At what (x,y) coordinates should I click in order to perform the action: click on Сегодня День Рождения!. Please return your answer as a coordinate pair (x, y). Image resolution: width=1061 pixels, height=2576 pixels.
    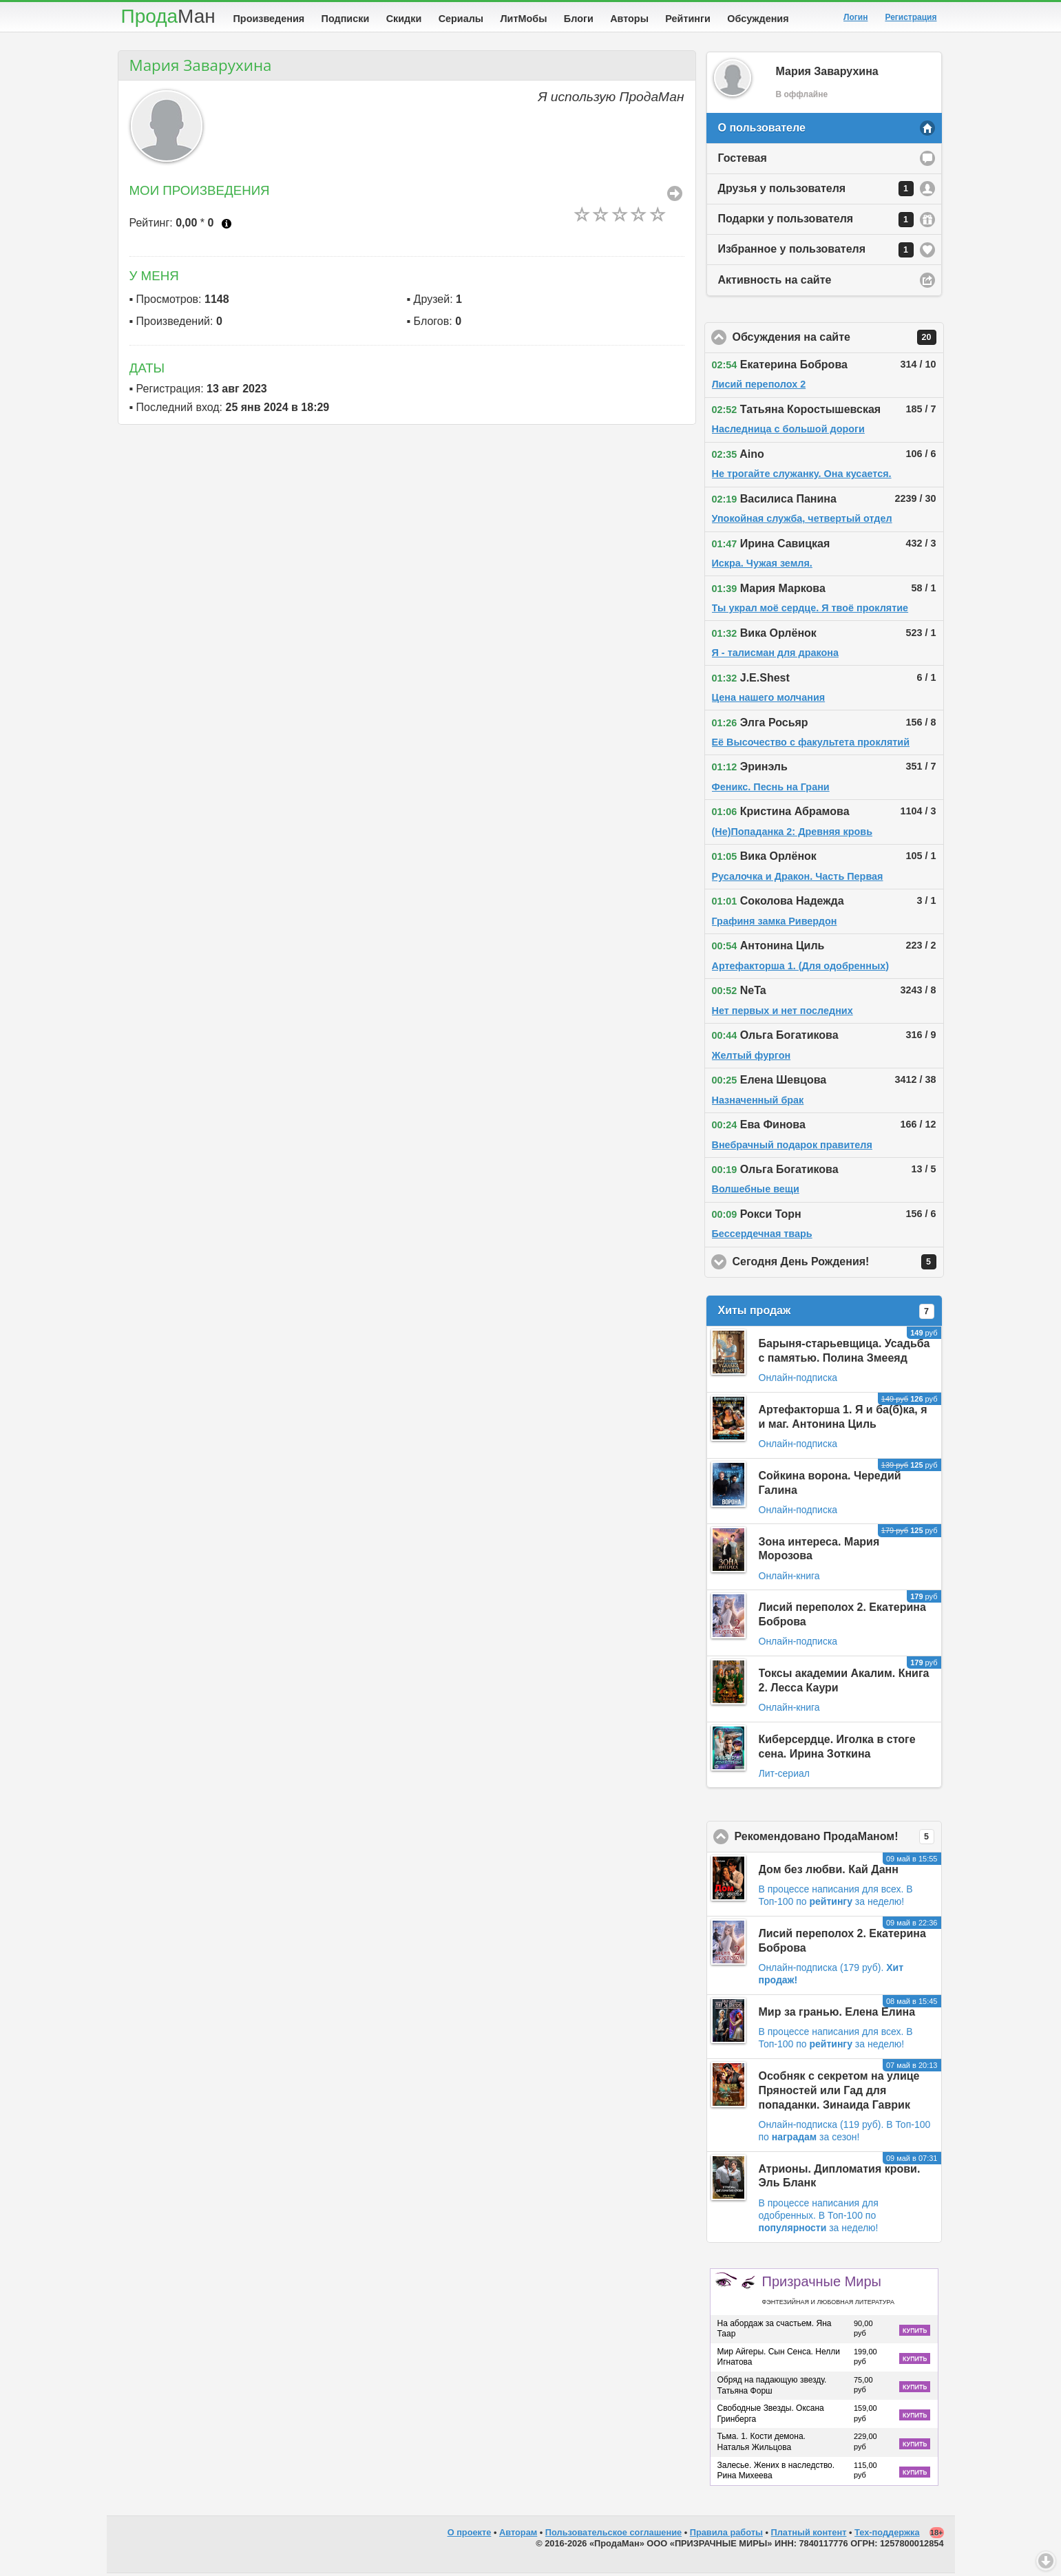
    Looking at the image, I should click on (838, 1264).